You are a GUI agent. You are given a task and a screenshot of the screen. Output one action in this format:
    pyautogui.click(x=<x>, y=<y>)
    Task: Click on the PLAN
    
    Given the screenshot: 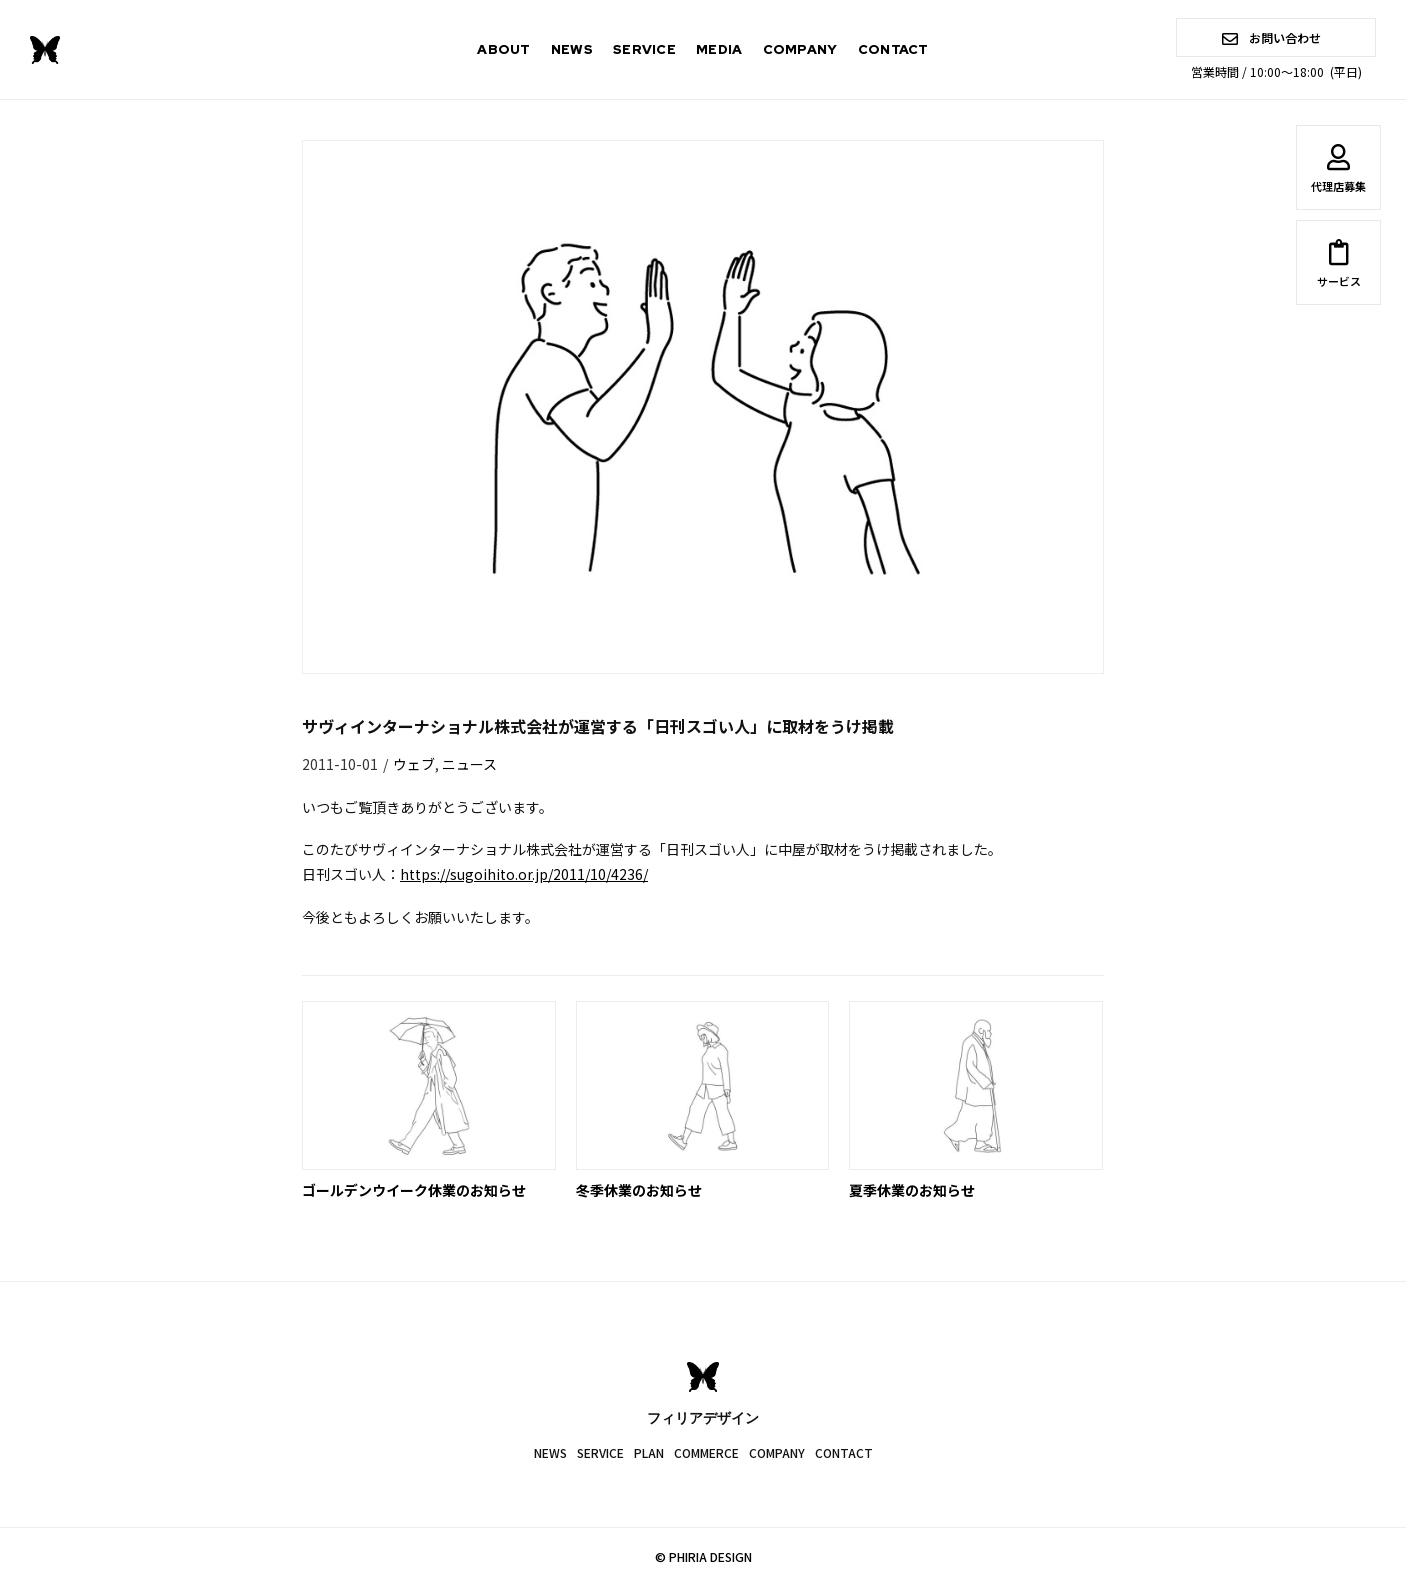 What is the action you would take?
    pyautogui.click(x=649, y=1452)
    